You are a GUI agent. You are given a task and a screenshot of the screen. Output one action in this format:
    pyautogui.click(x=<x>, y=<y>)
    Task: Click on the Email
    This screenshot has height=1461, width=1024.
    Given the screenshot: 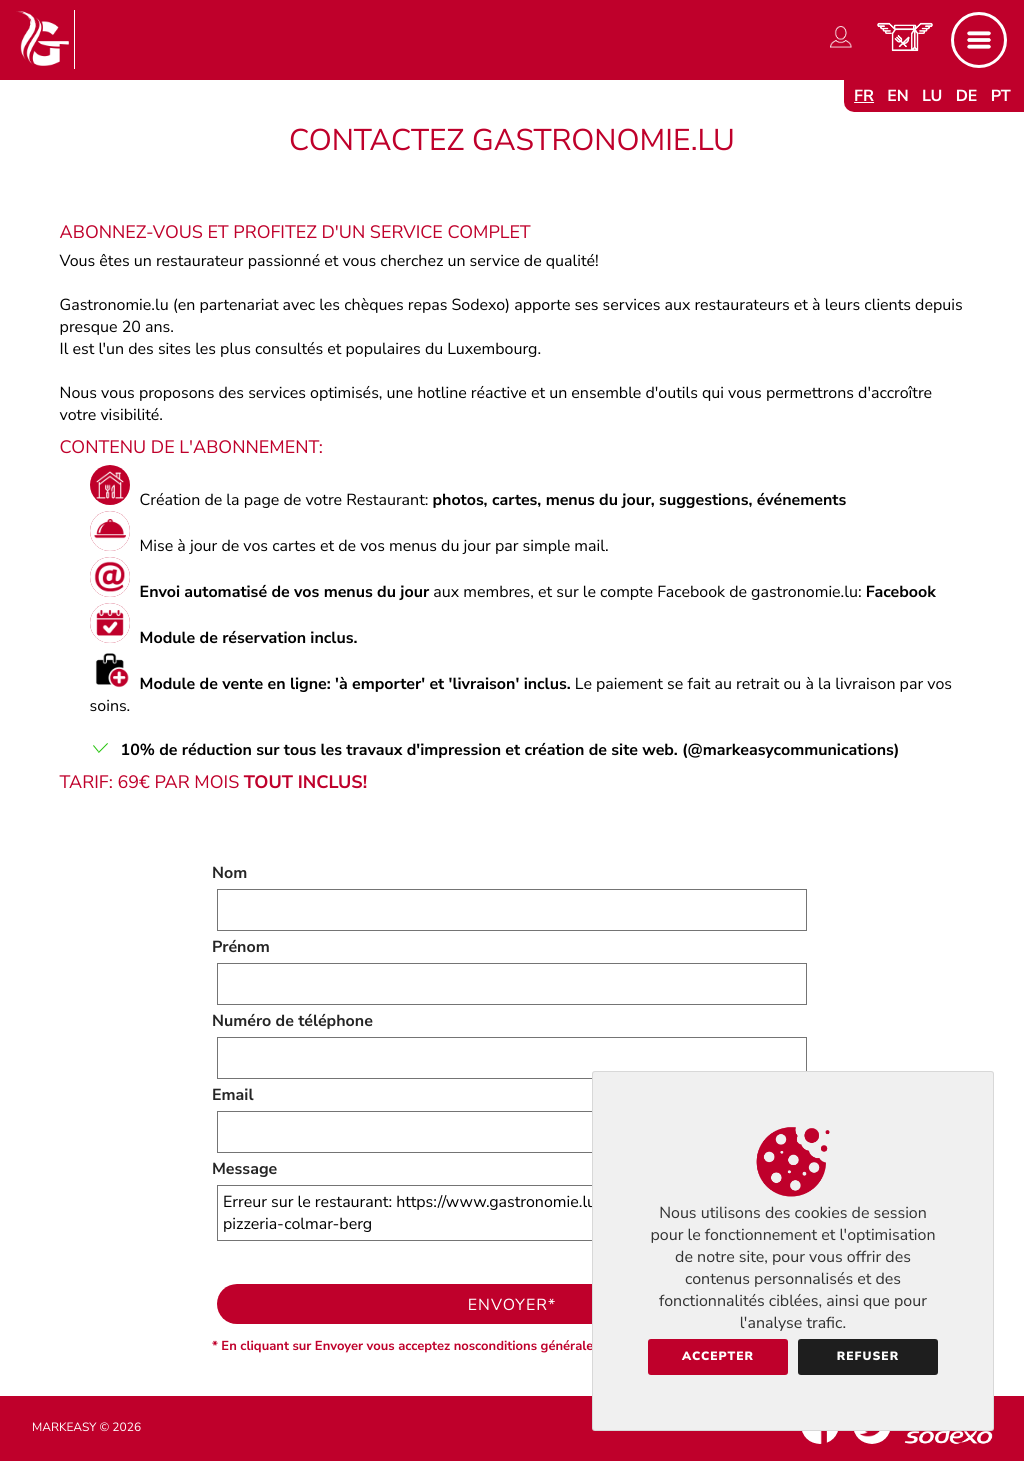 What is the action you would take?
    pyautogui.click(x=233, y=1095)
    